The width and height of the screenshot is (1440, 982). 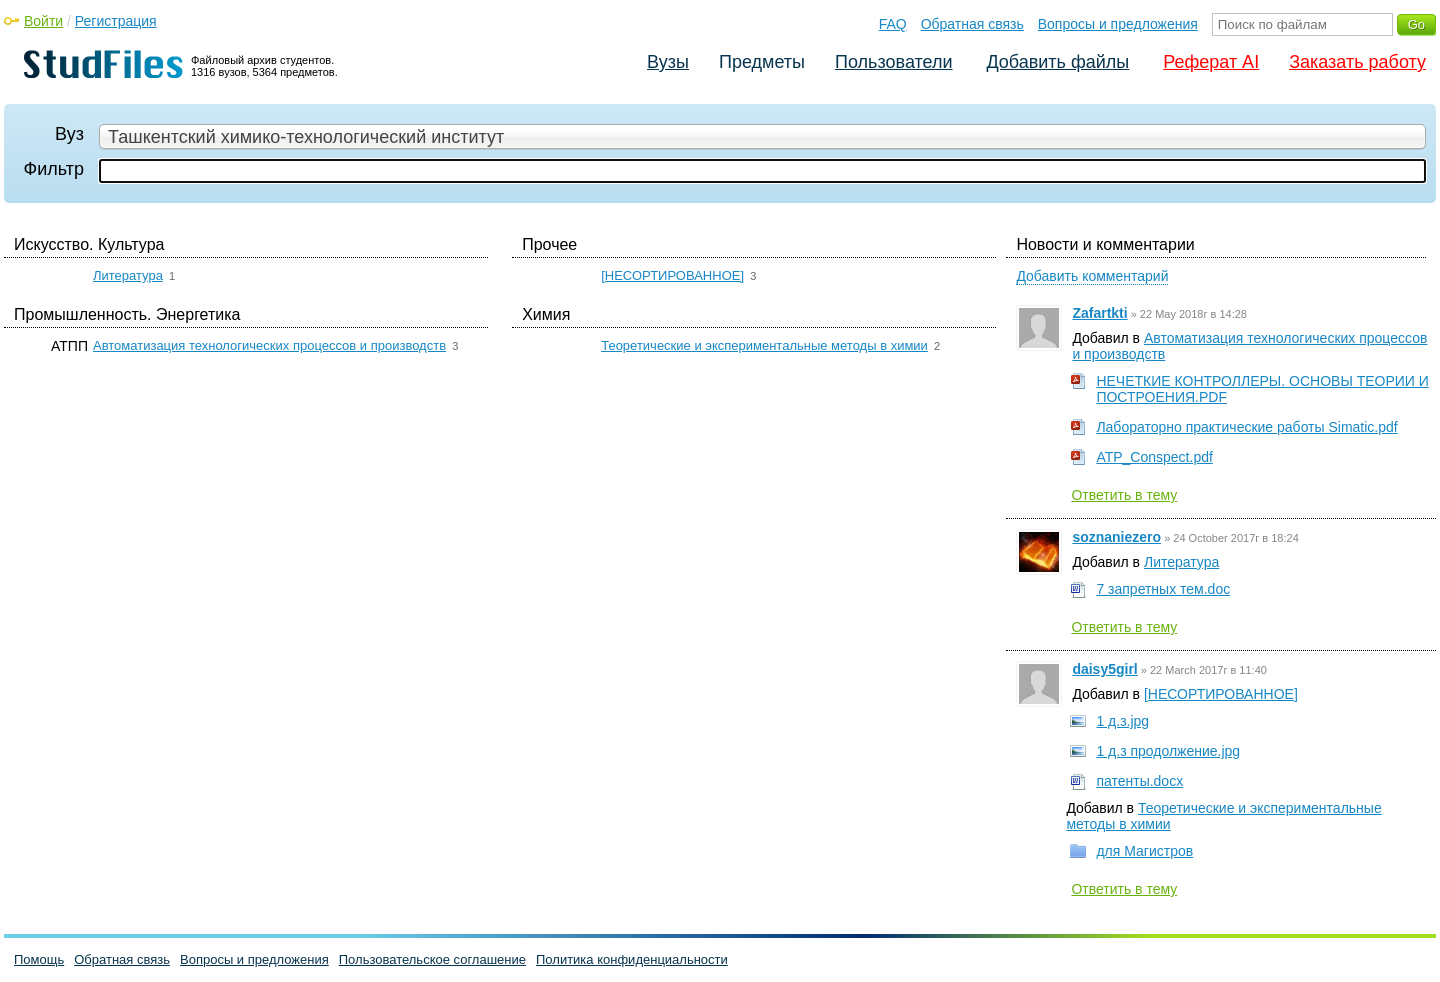 What do you see at coordinates (632, 959) in the screenshot?
I see `Политика конфиденциальности` at bounding box center [632, 959].